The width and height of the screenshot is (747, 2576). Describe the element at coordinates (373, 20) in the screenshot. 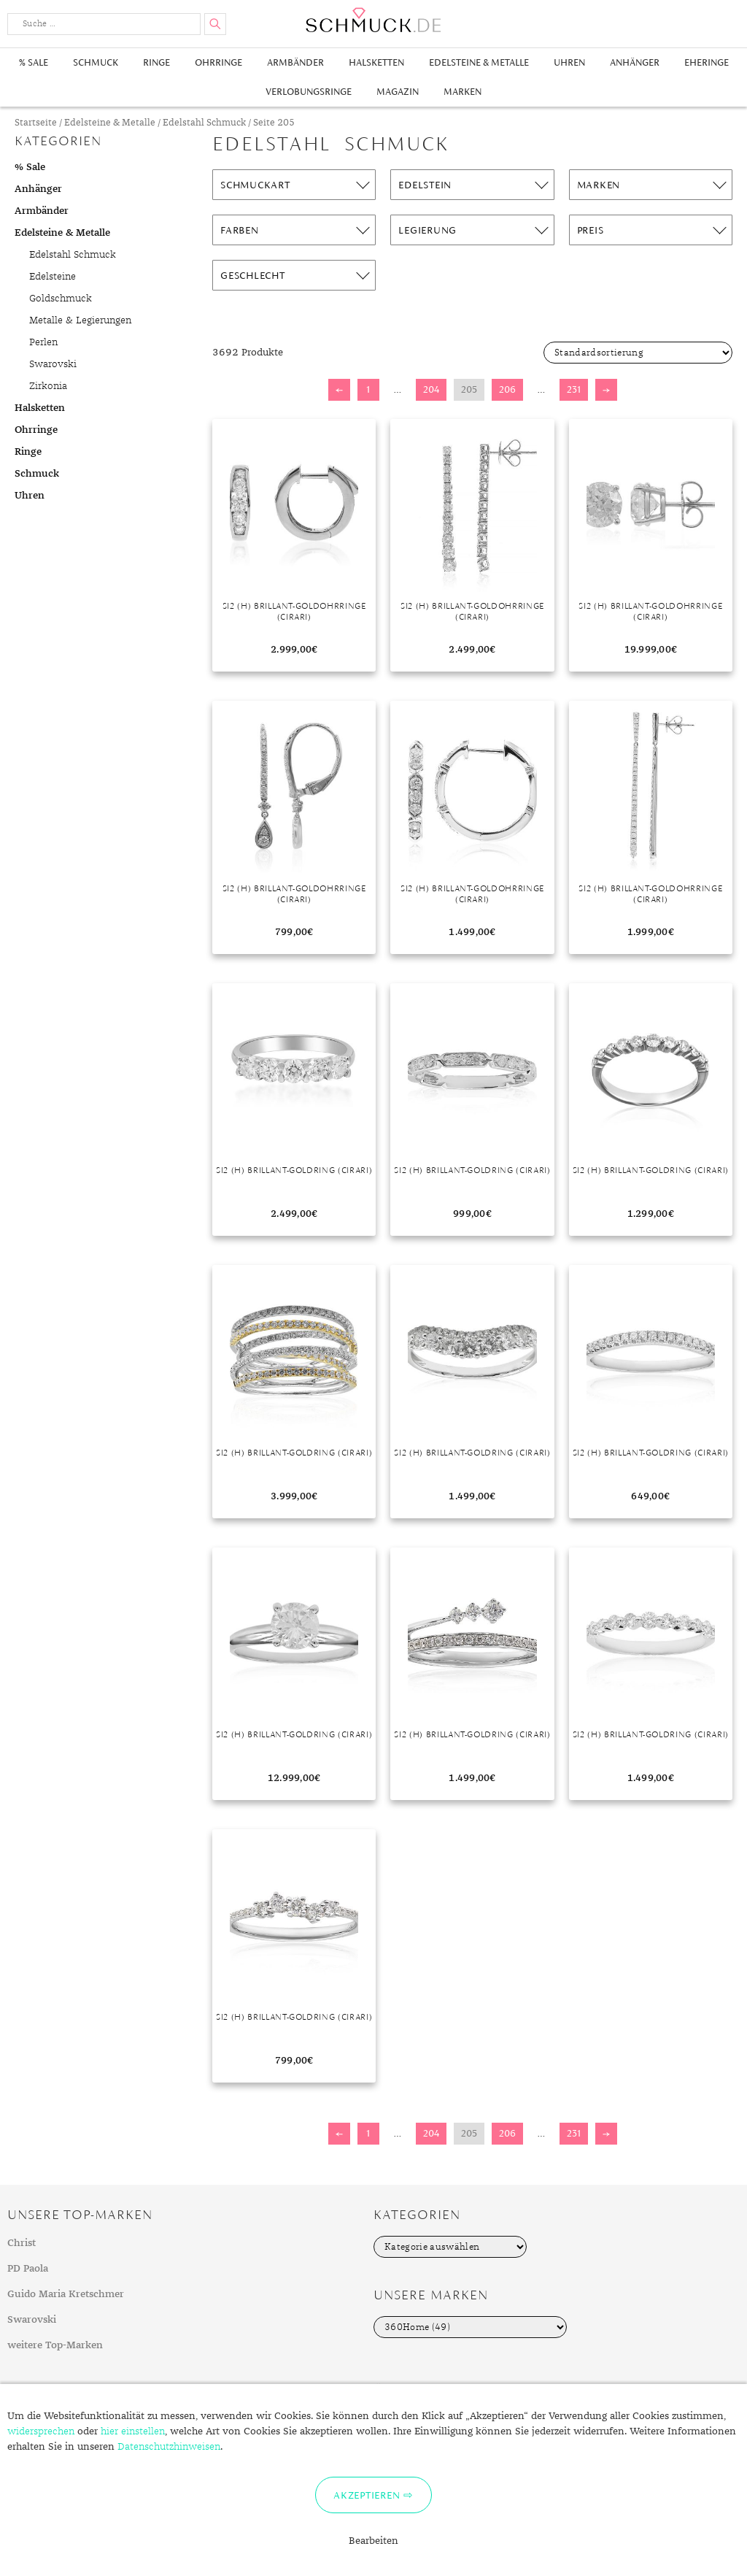

I see `Schmuck.de` at that location.